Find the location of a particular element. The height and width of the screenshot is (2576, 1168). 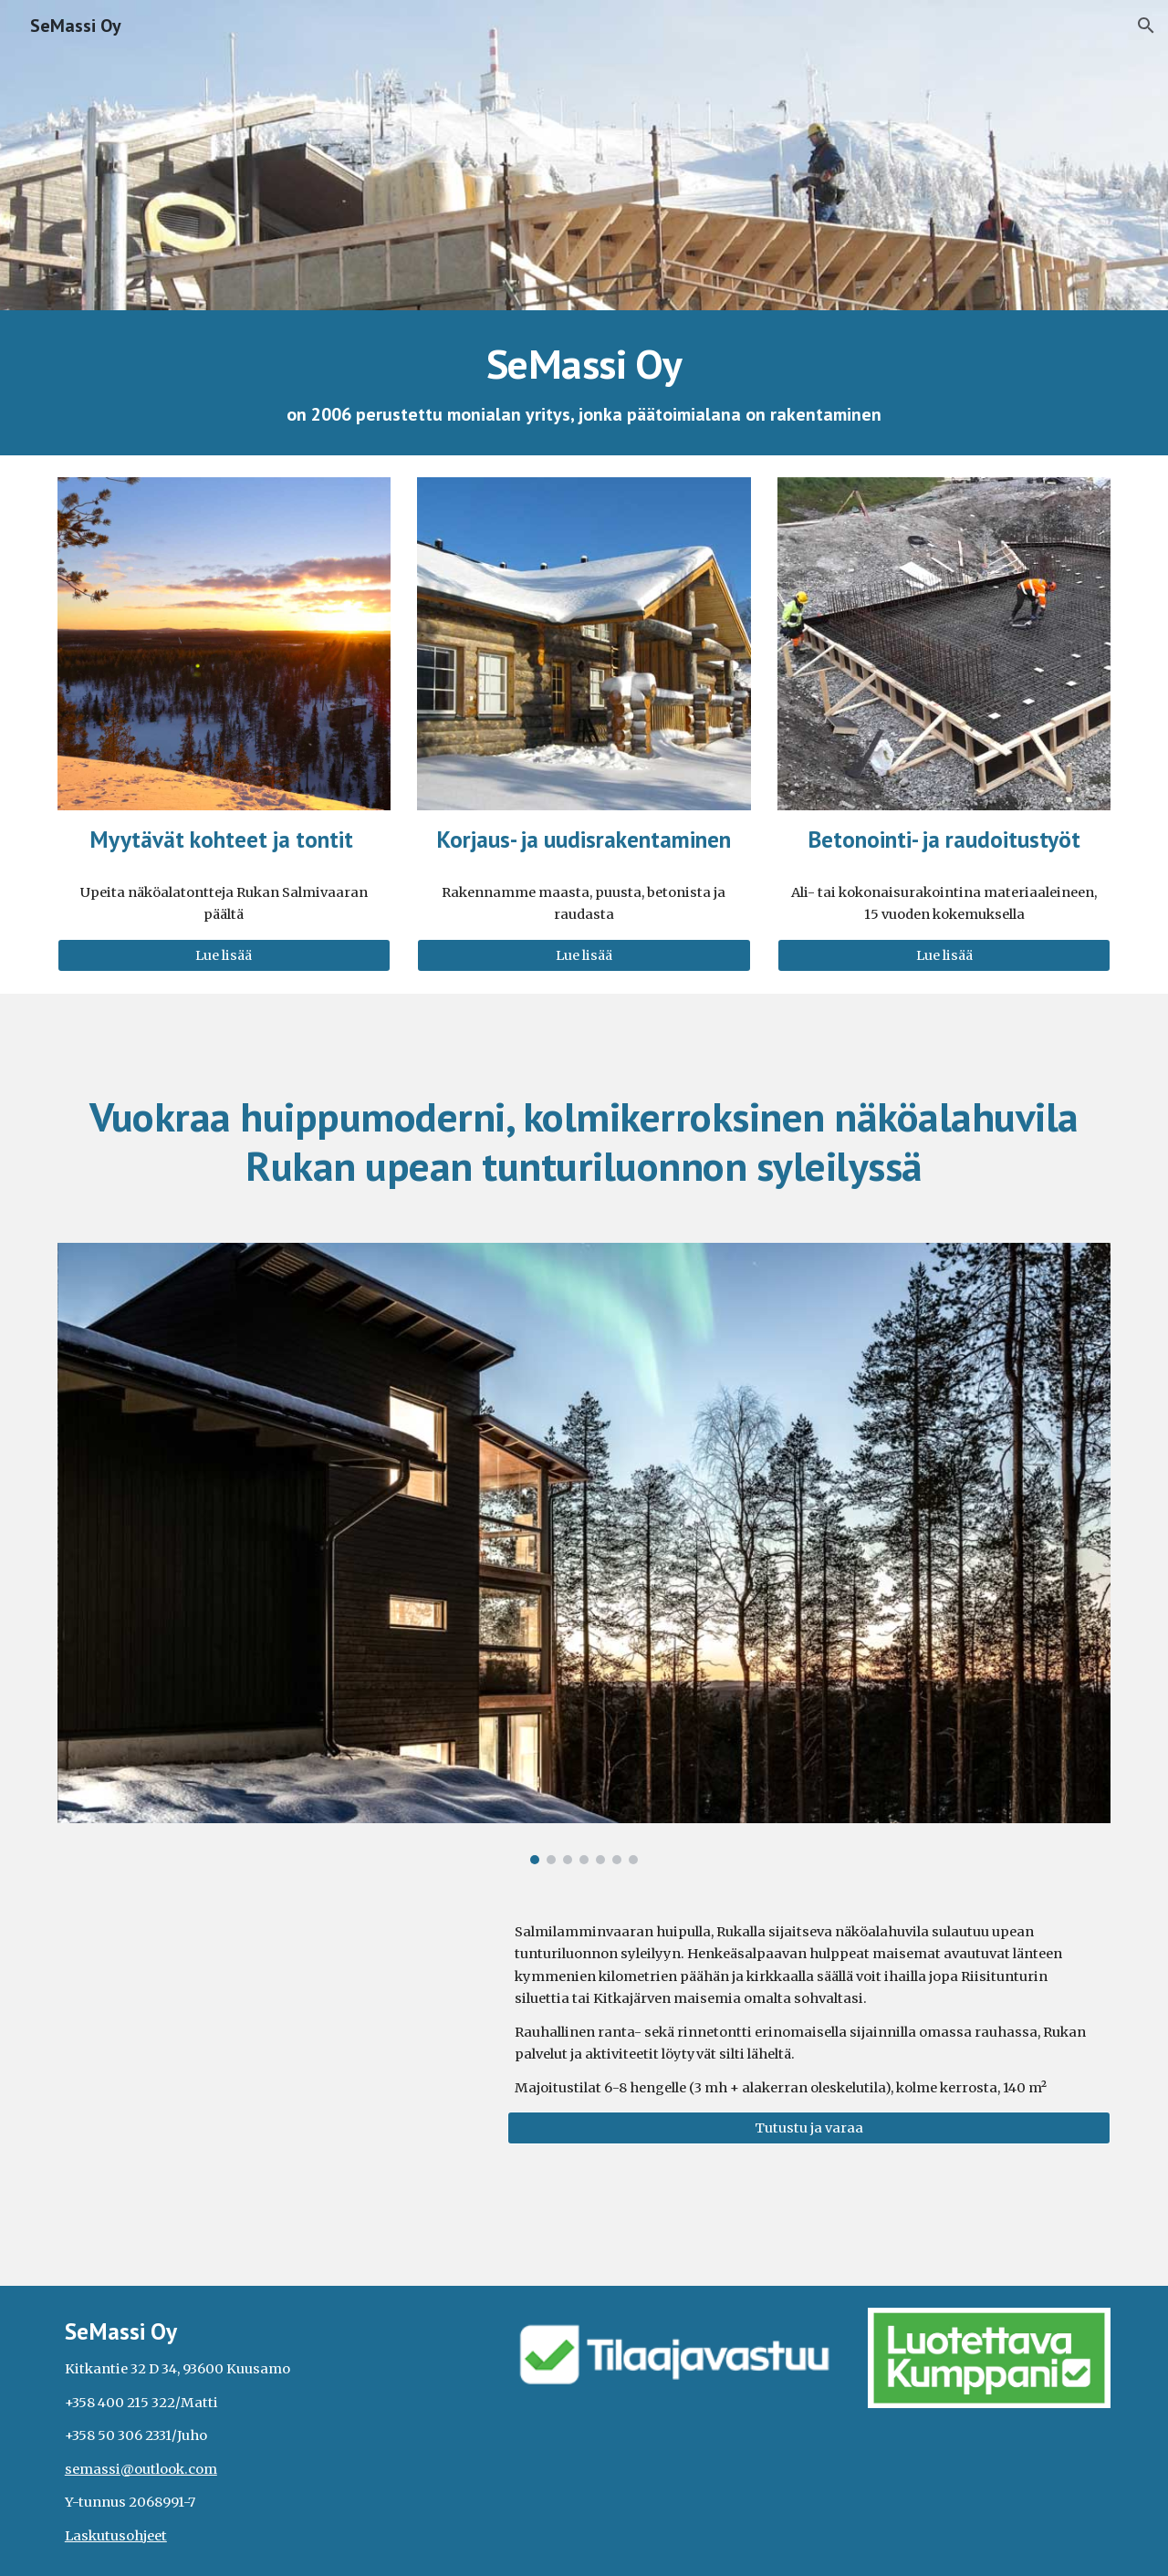

[YouTube Video, Ruka Elite Salmenhuippuvilla from a bird's eye view] is located at coordinates (269, 2028).